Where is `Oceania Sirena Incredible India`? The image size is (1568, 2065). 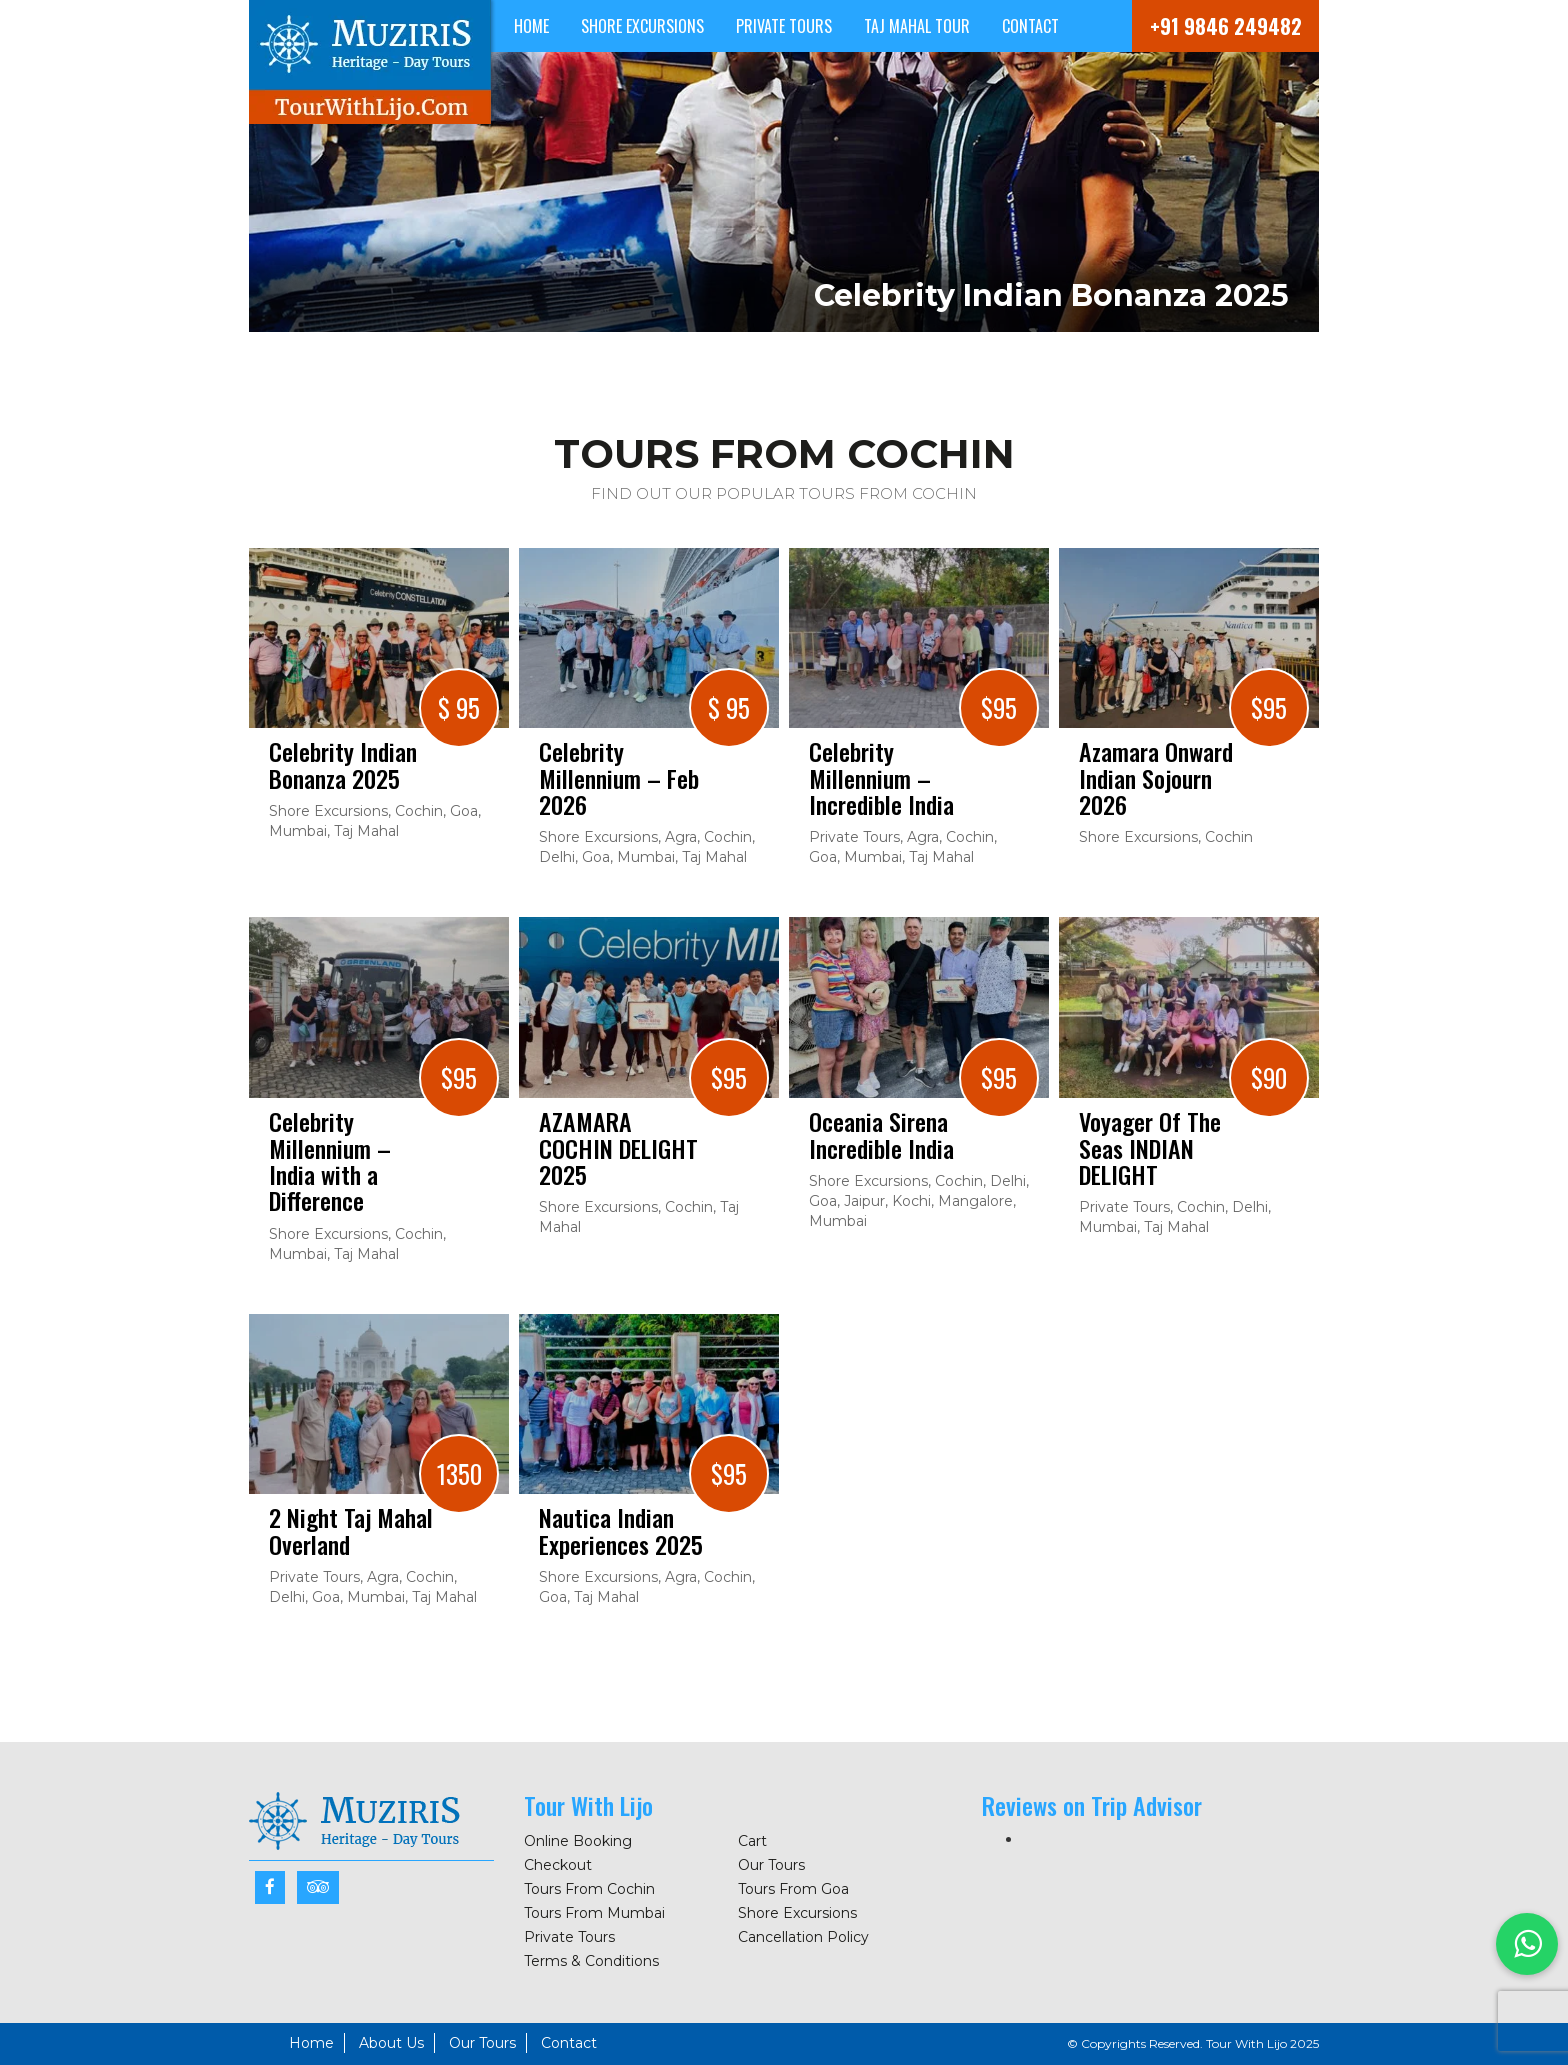 Oceania Sirena Incredible India is located at coordinates (881, 1134).